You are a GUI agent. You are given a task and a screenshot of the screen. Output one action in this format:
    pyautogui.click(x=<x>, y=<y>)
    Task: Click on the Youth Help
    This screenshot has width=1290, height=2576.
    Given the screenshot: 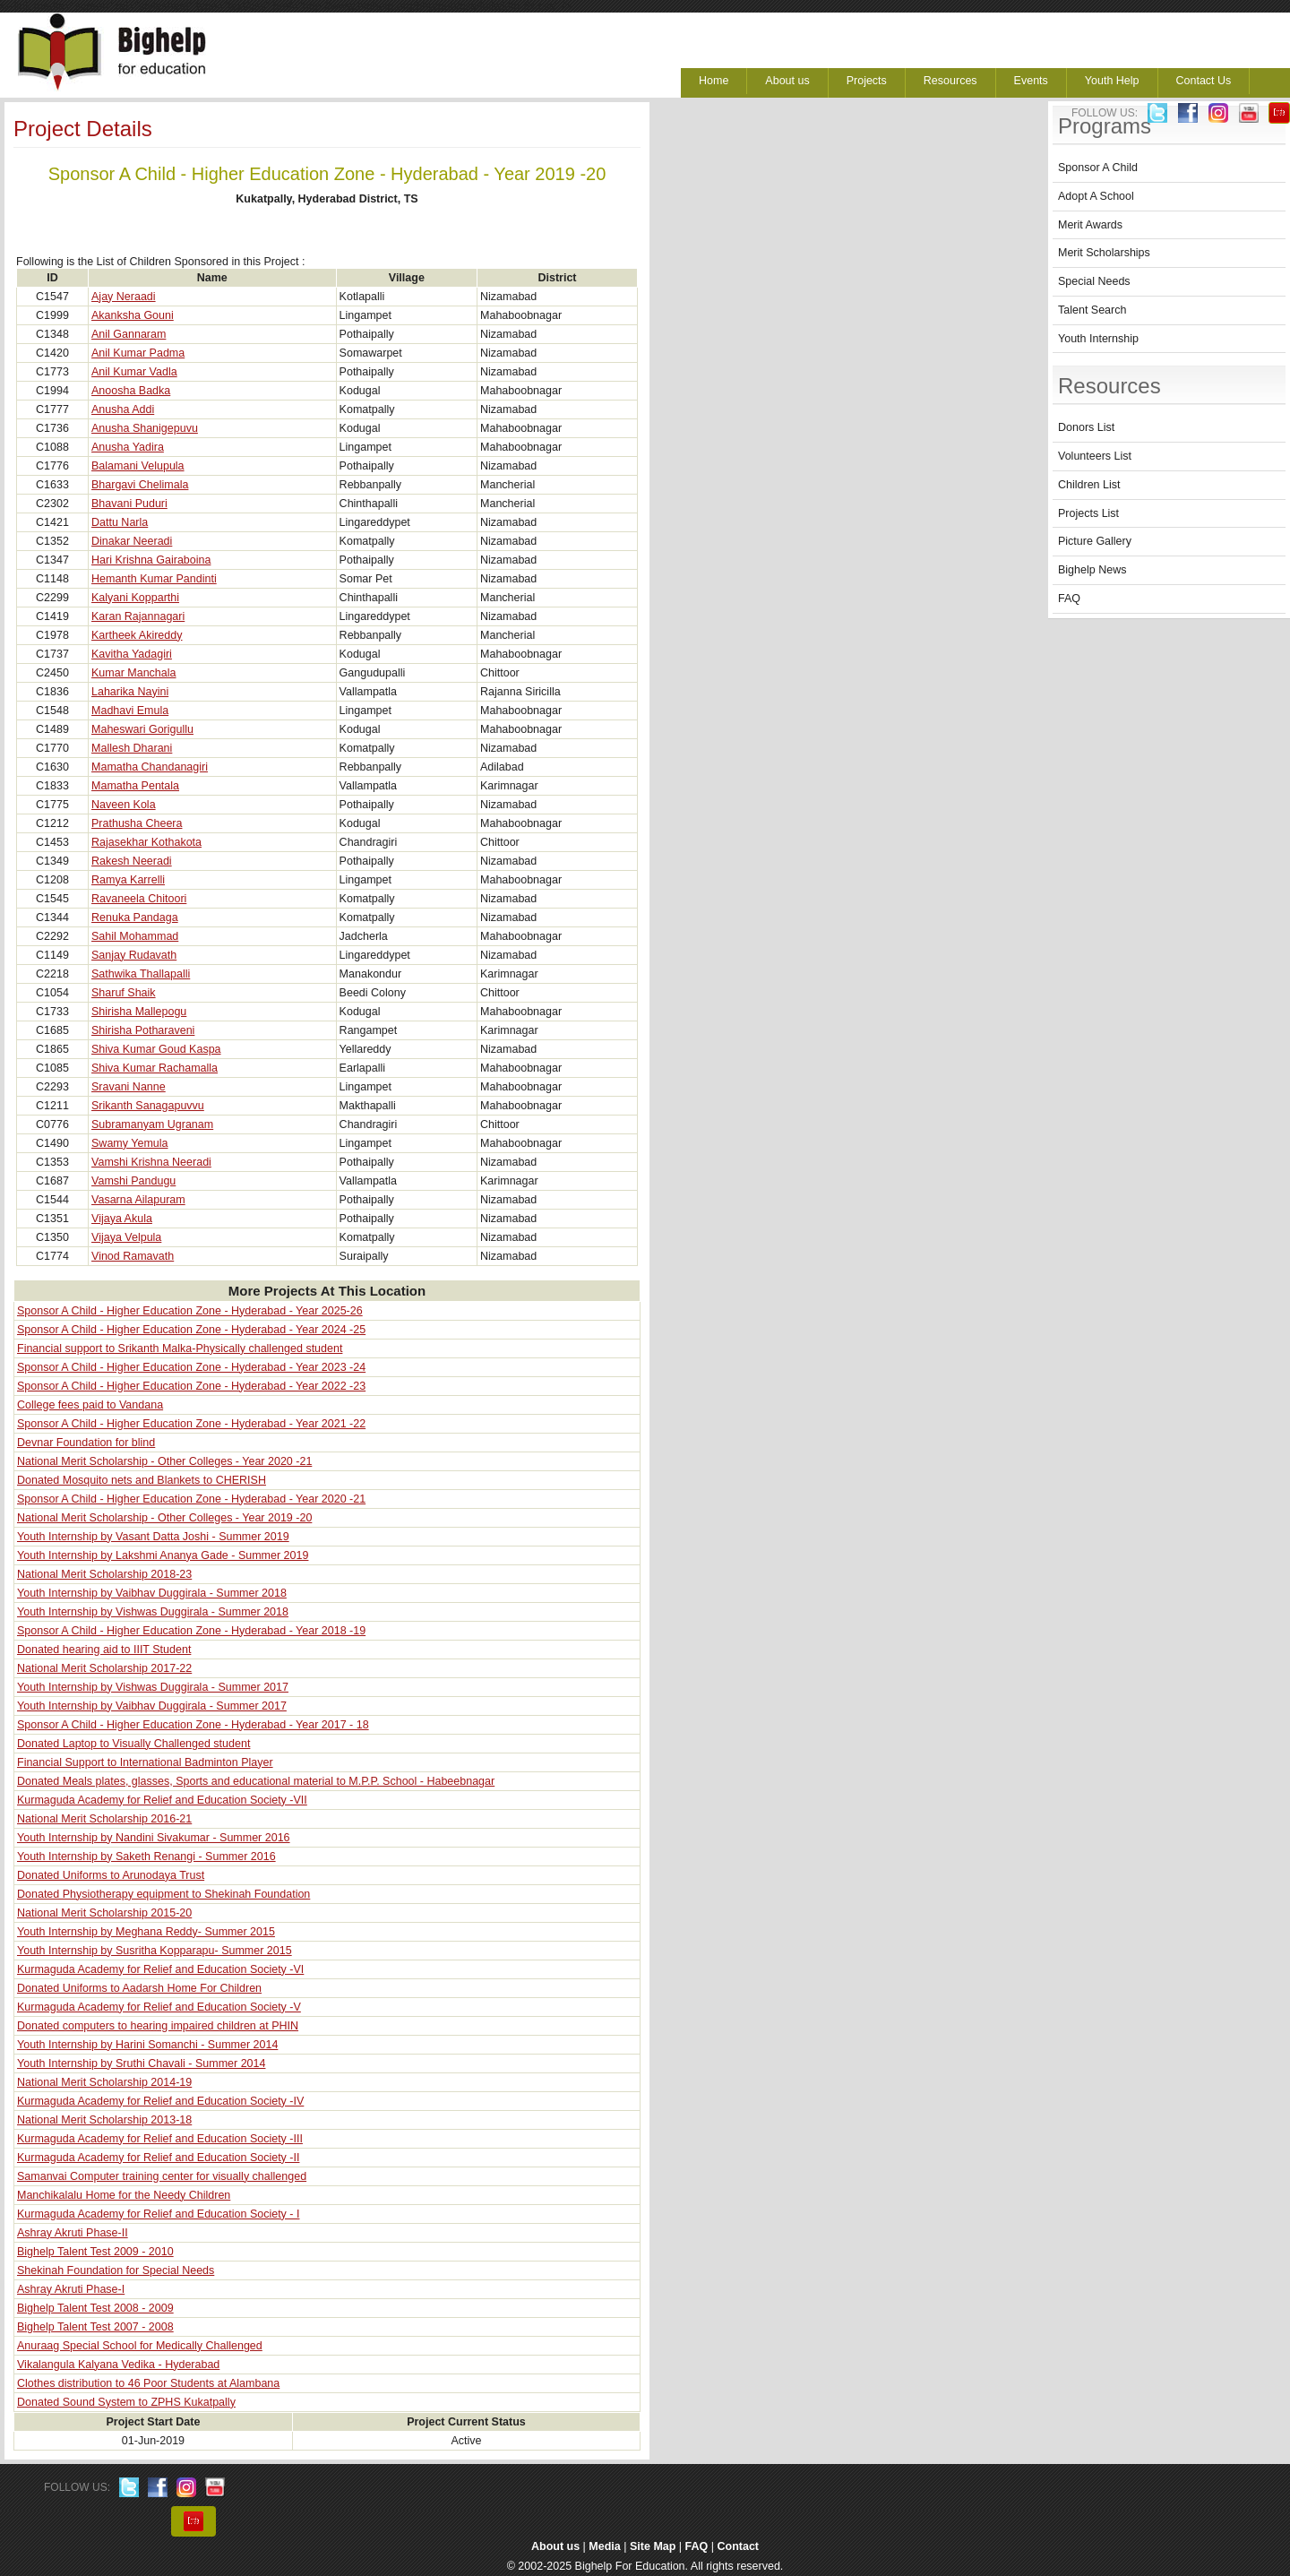 What is the action you would take?
    pyautogui.click(x=1112, y=80)
    